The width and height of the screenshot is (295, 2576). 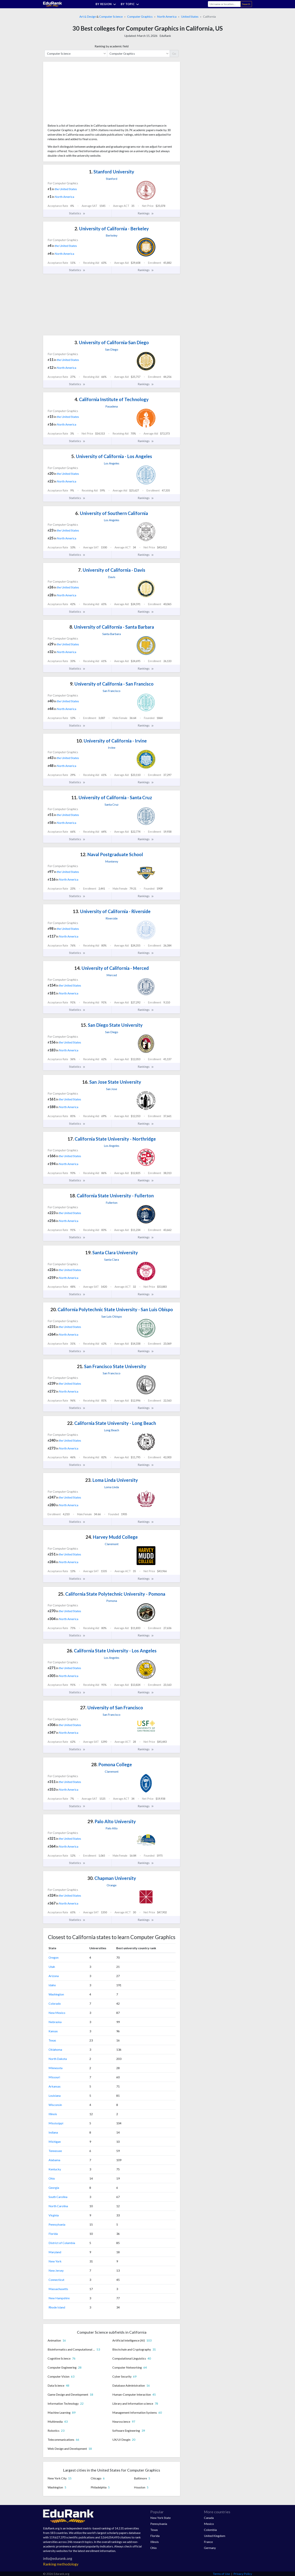 I want to click on Tennessee, so click(x=55, y=2151).